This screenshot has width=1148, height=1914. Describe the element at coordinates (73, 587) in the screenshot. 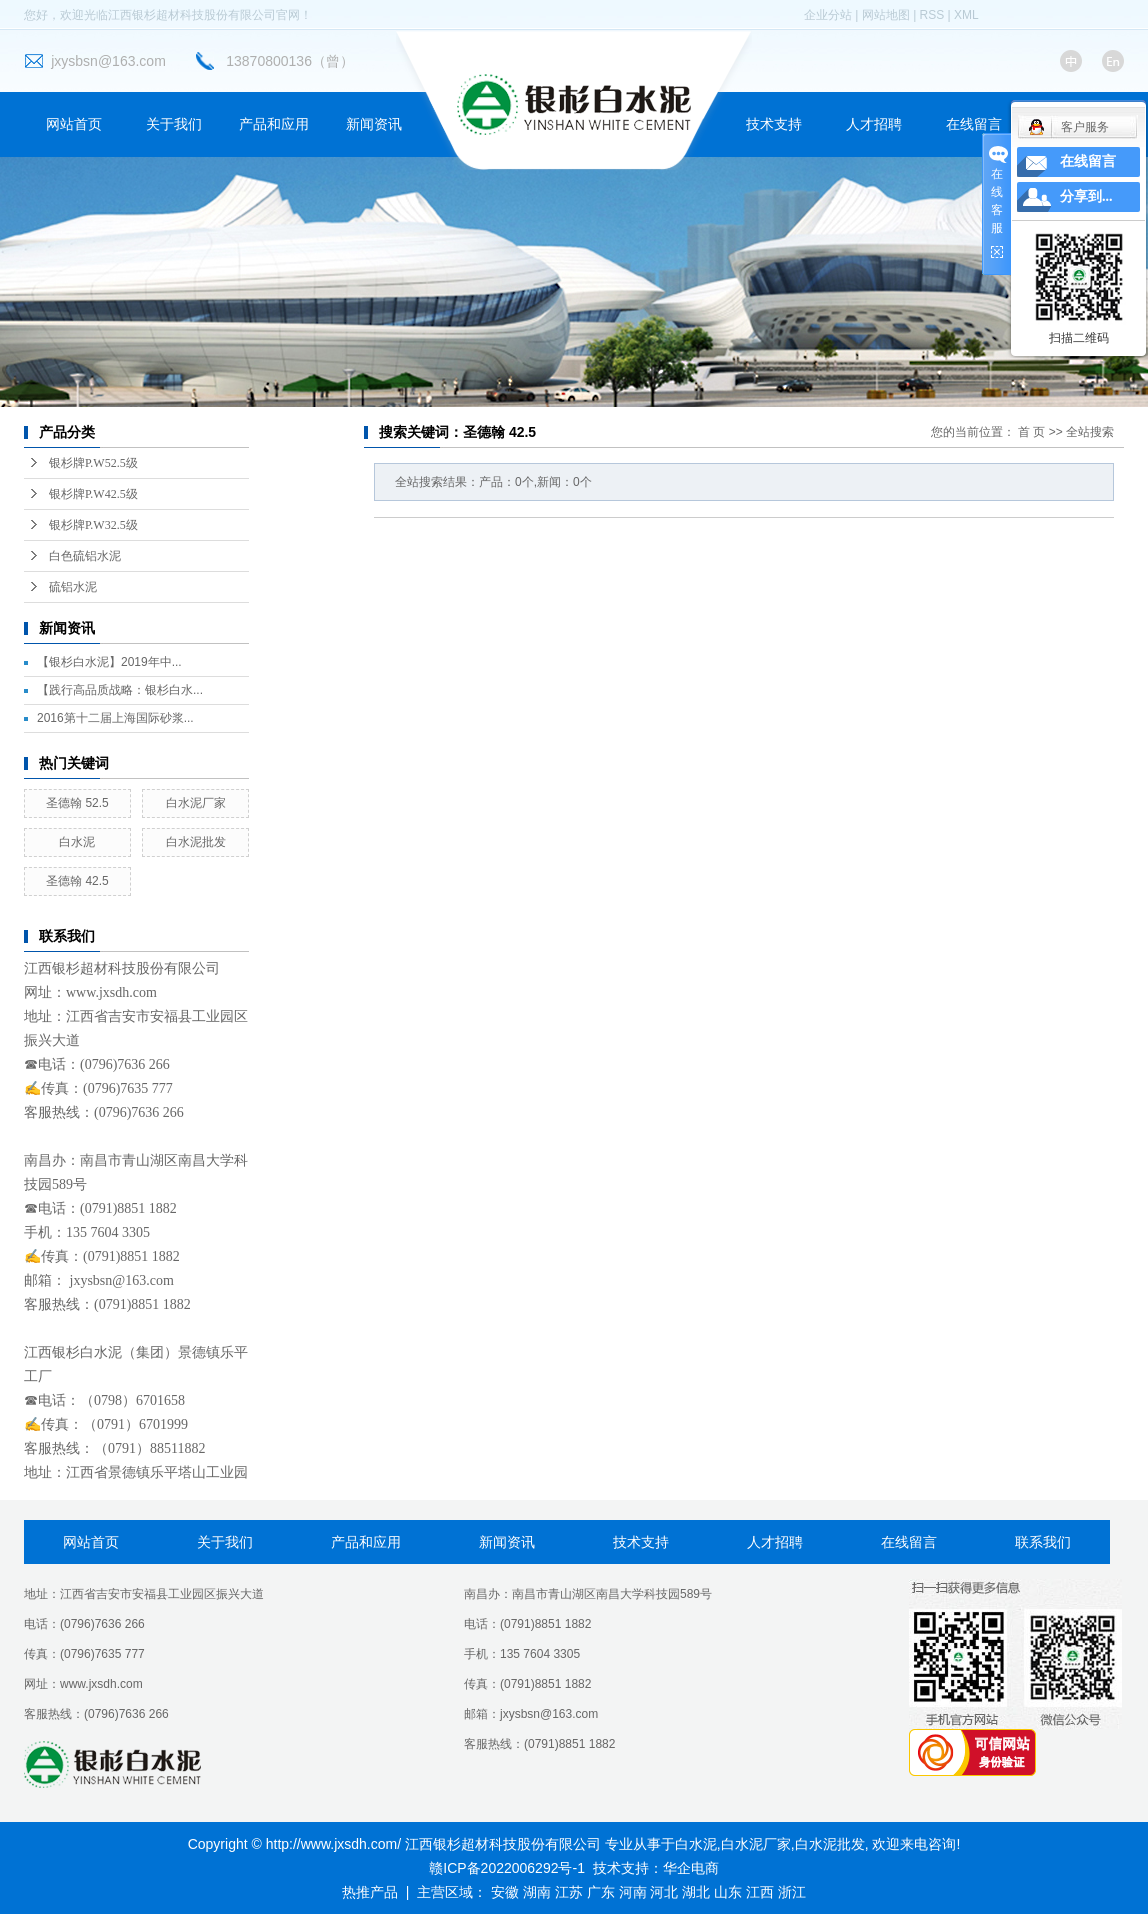

I see `硫铝水泥` at that location.